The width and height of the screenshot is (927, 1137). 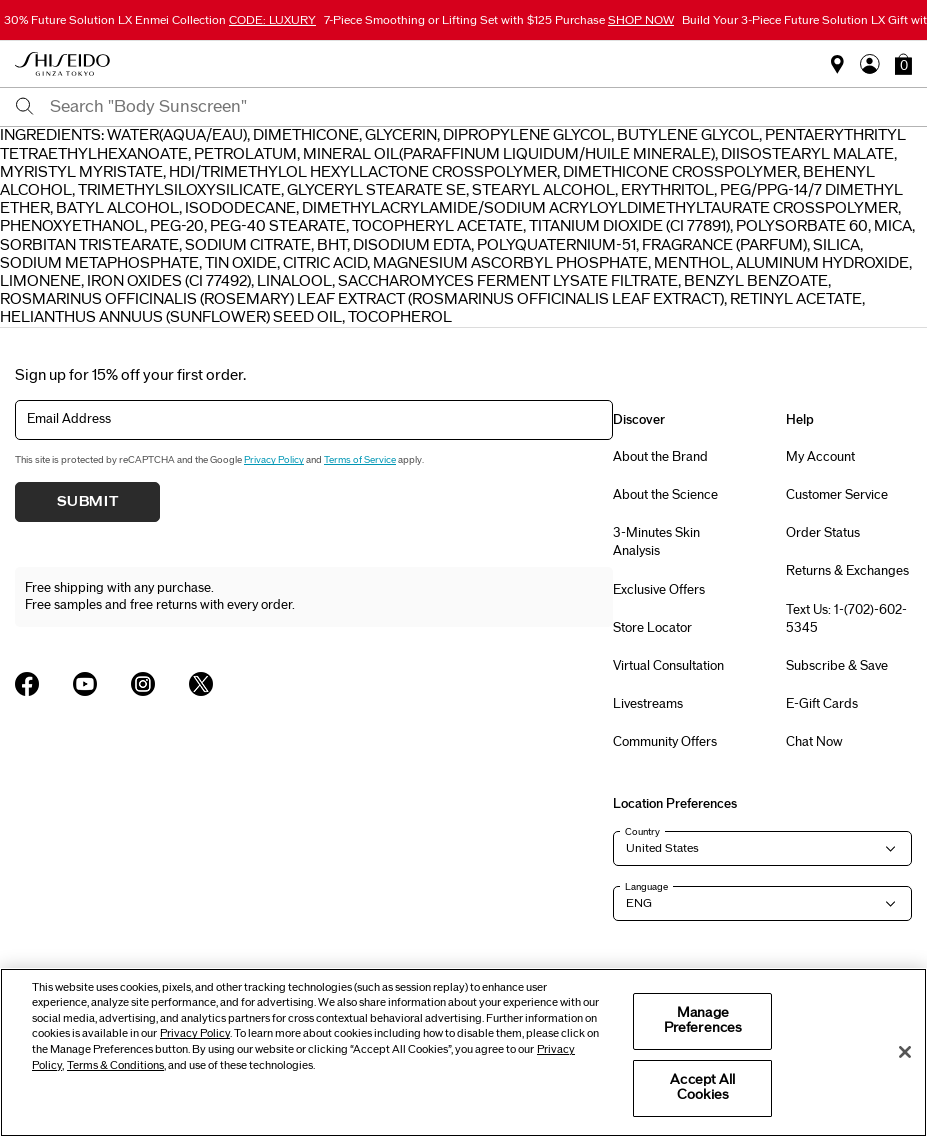 I want to click on [Shiseido USA Instagram Page], so click(x=143, y=684).